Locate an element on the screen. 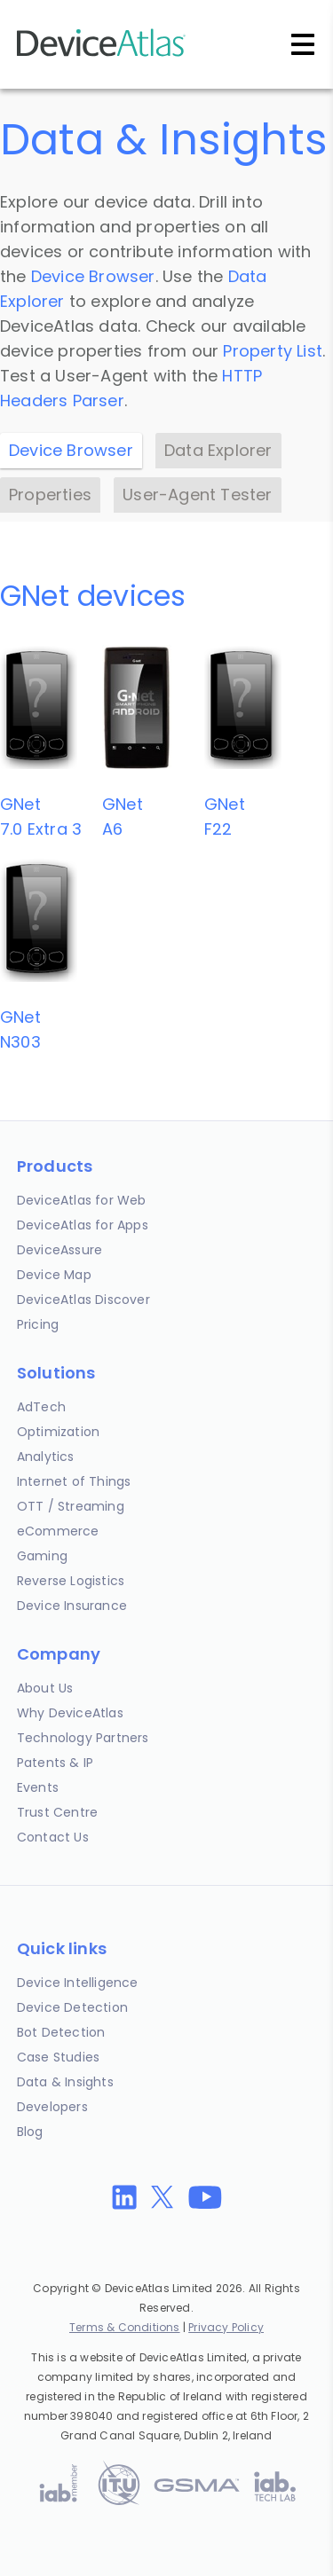  About Us is located at coordinates (45, 1688).